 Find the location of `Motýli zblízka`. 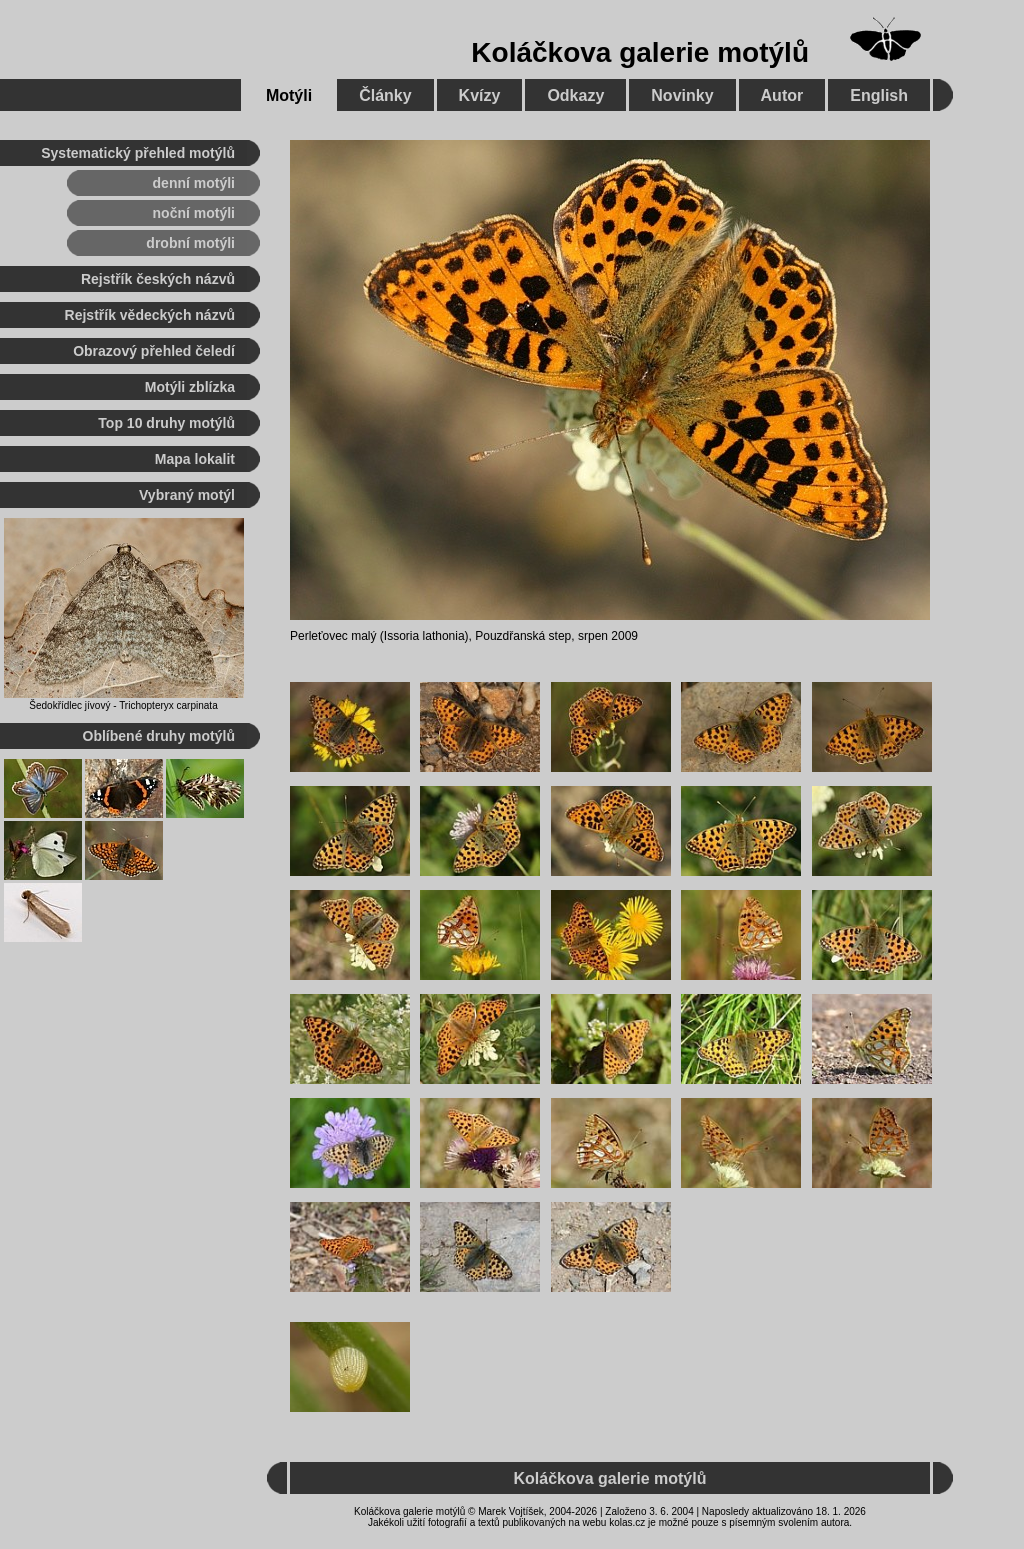

Motýli zblízka is located at coordinates (190, 387).